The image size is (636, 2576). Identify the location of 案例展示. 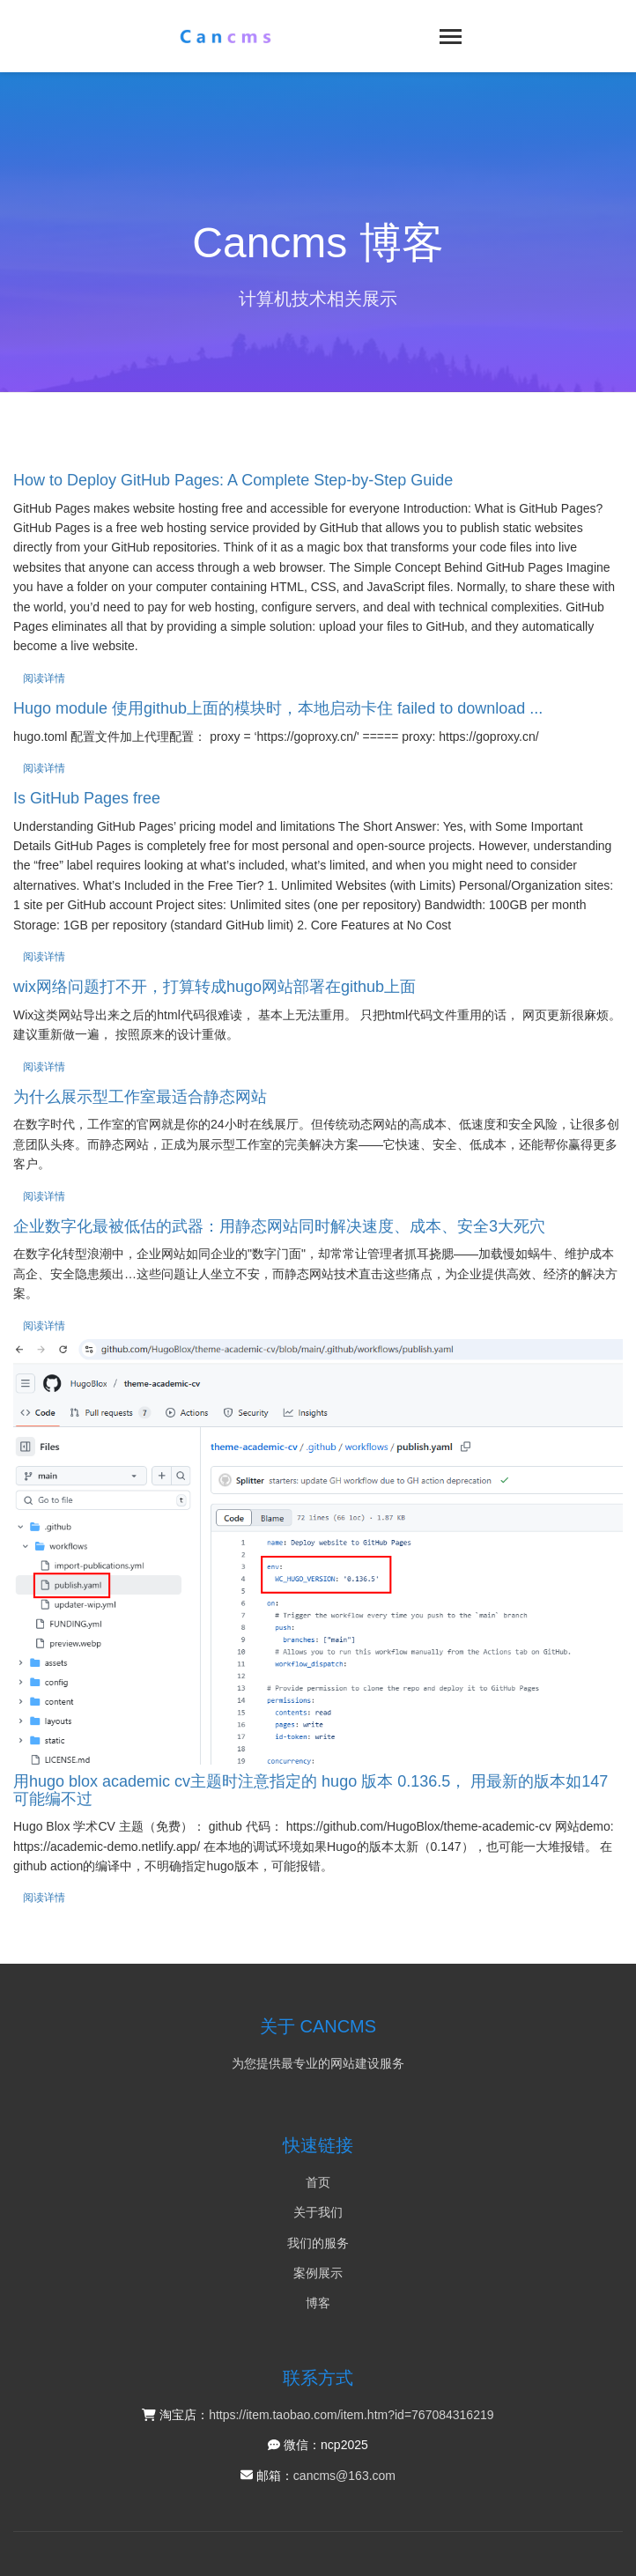
(318, 2273).